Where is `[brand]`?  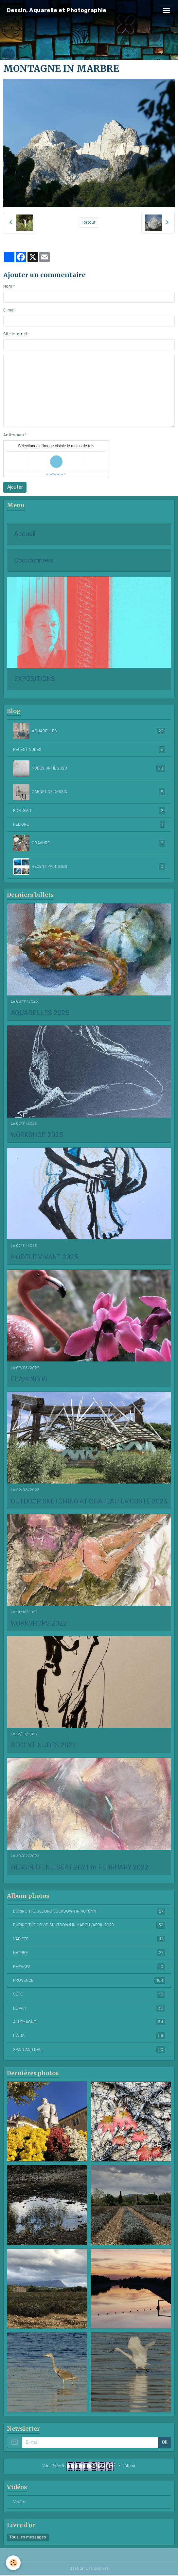 [brand] is located at coordinates (57, 10).